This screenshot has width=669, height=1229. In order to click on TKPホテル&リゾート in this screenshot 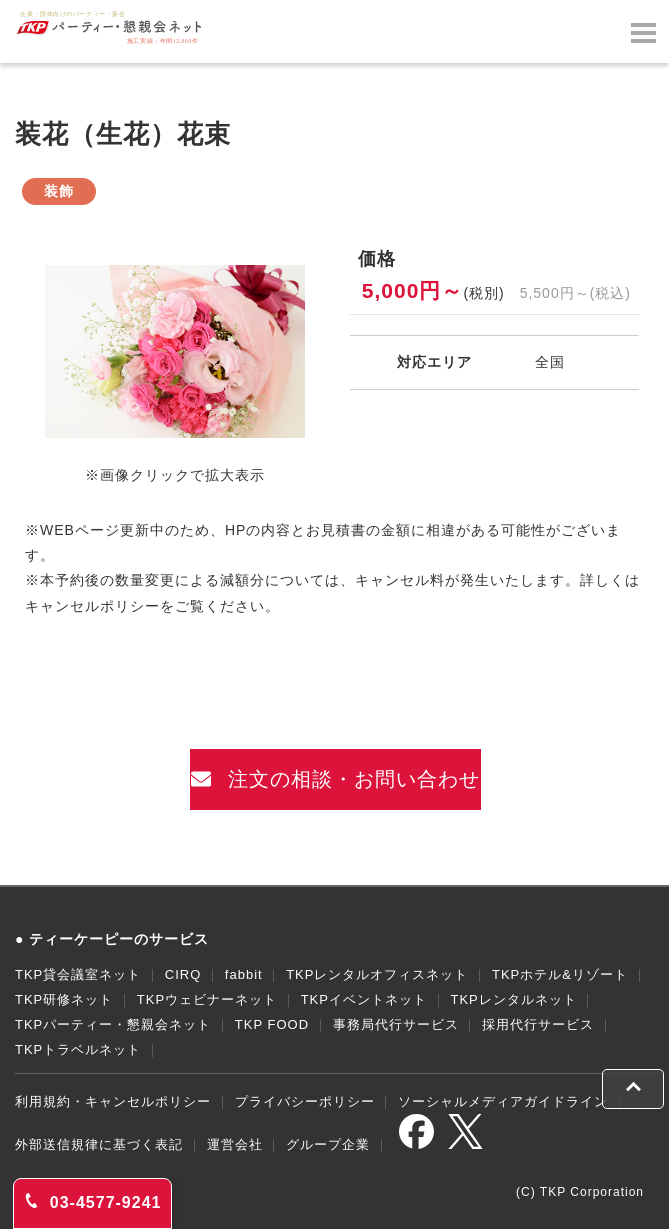, I will do `click(560, 974)`.